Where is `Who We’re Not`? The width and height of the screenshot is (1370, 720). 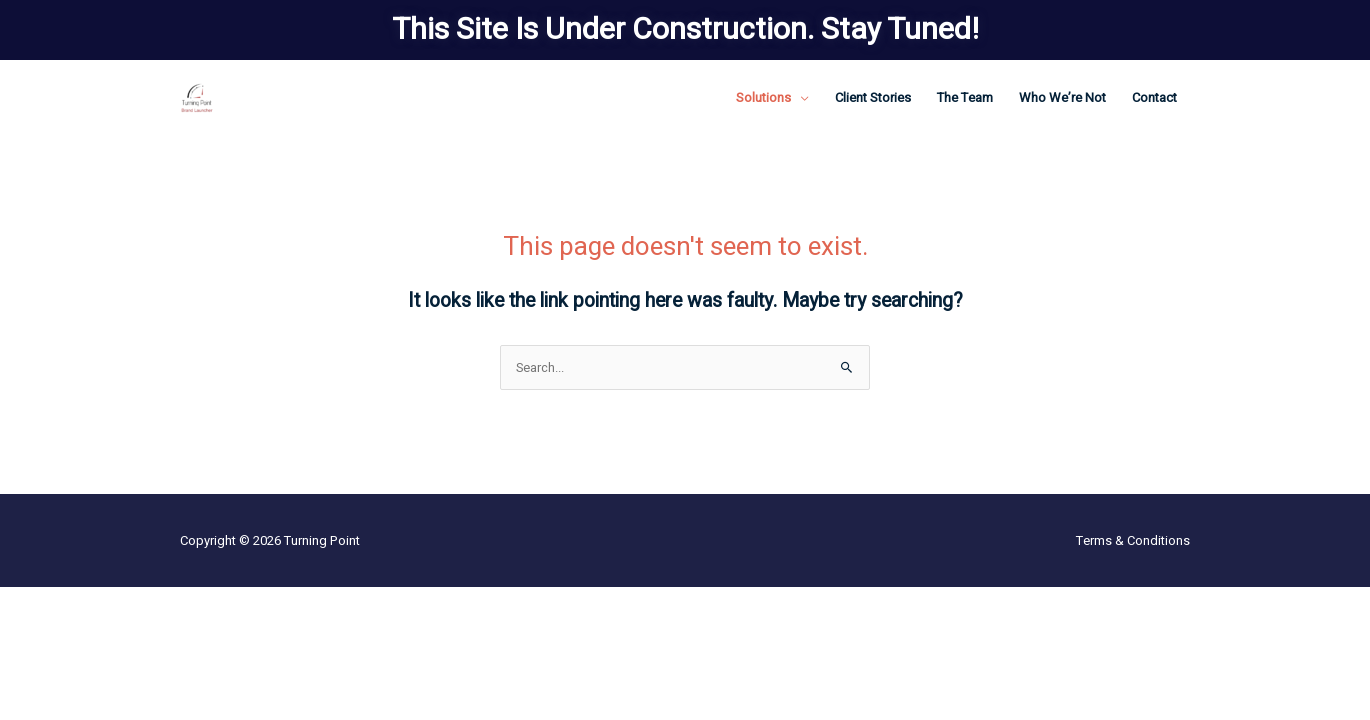 Who We’re Not is located at coordinates (1062, 97).